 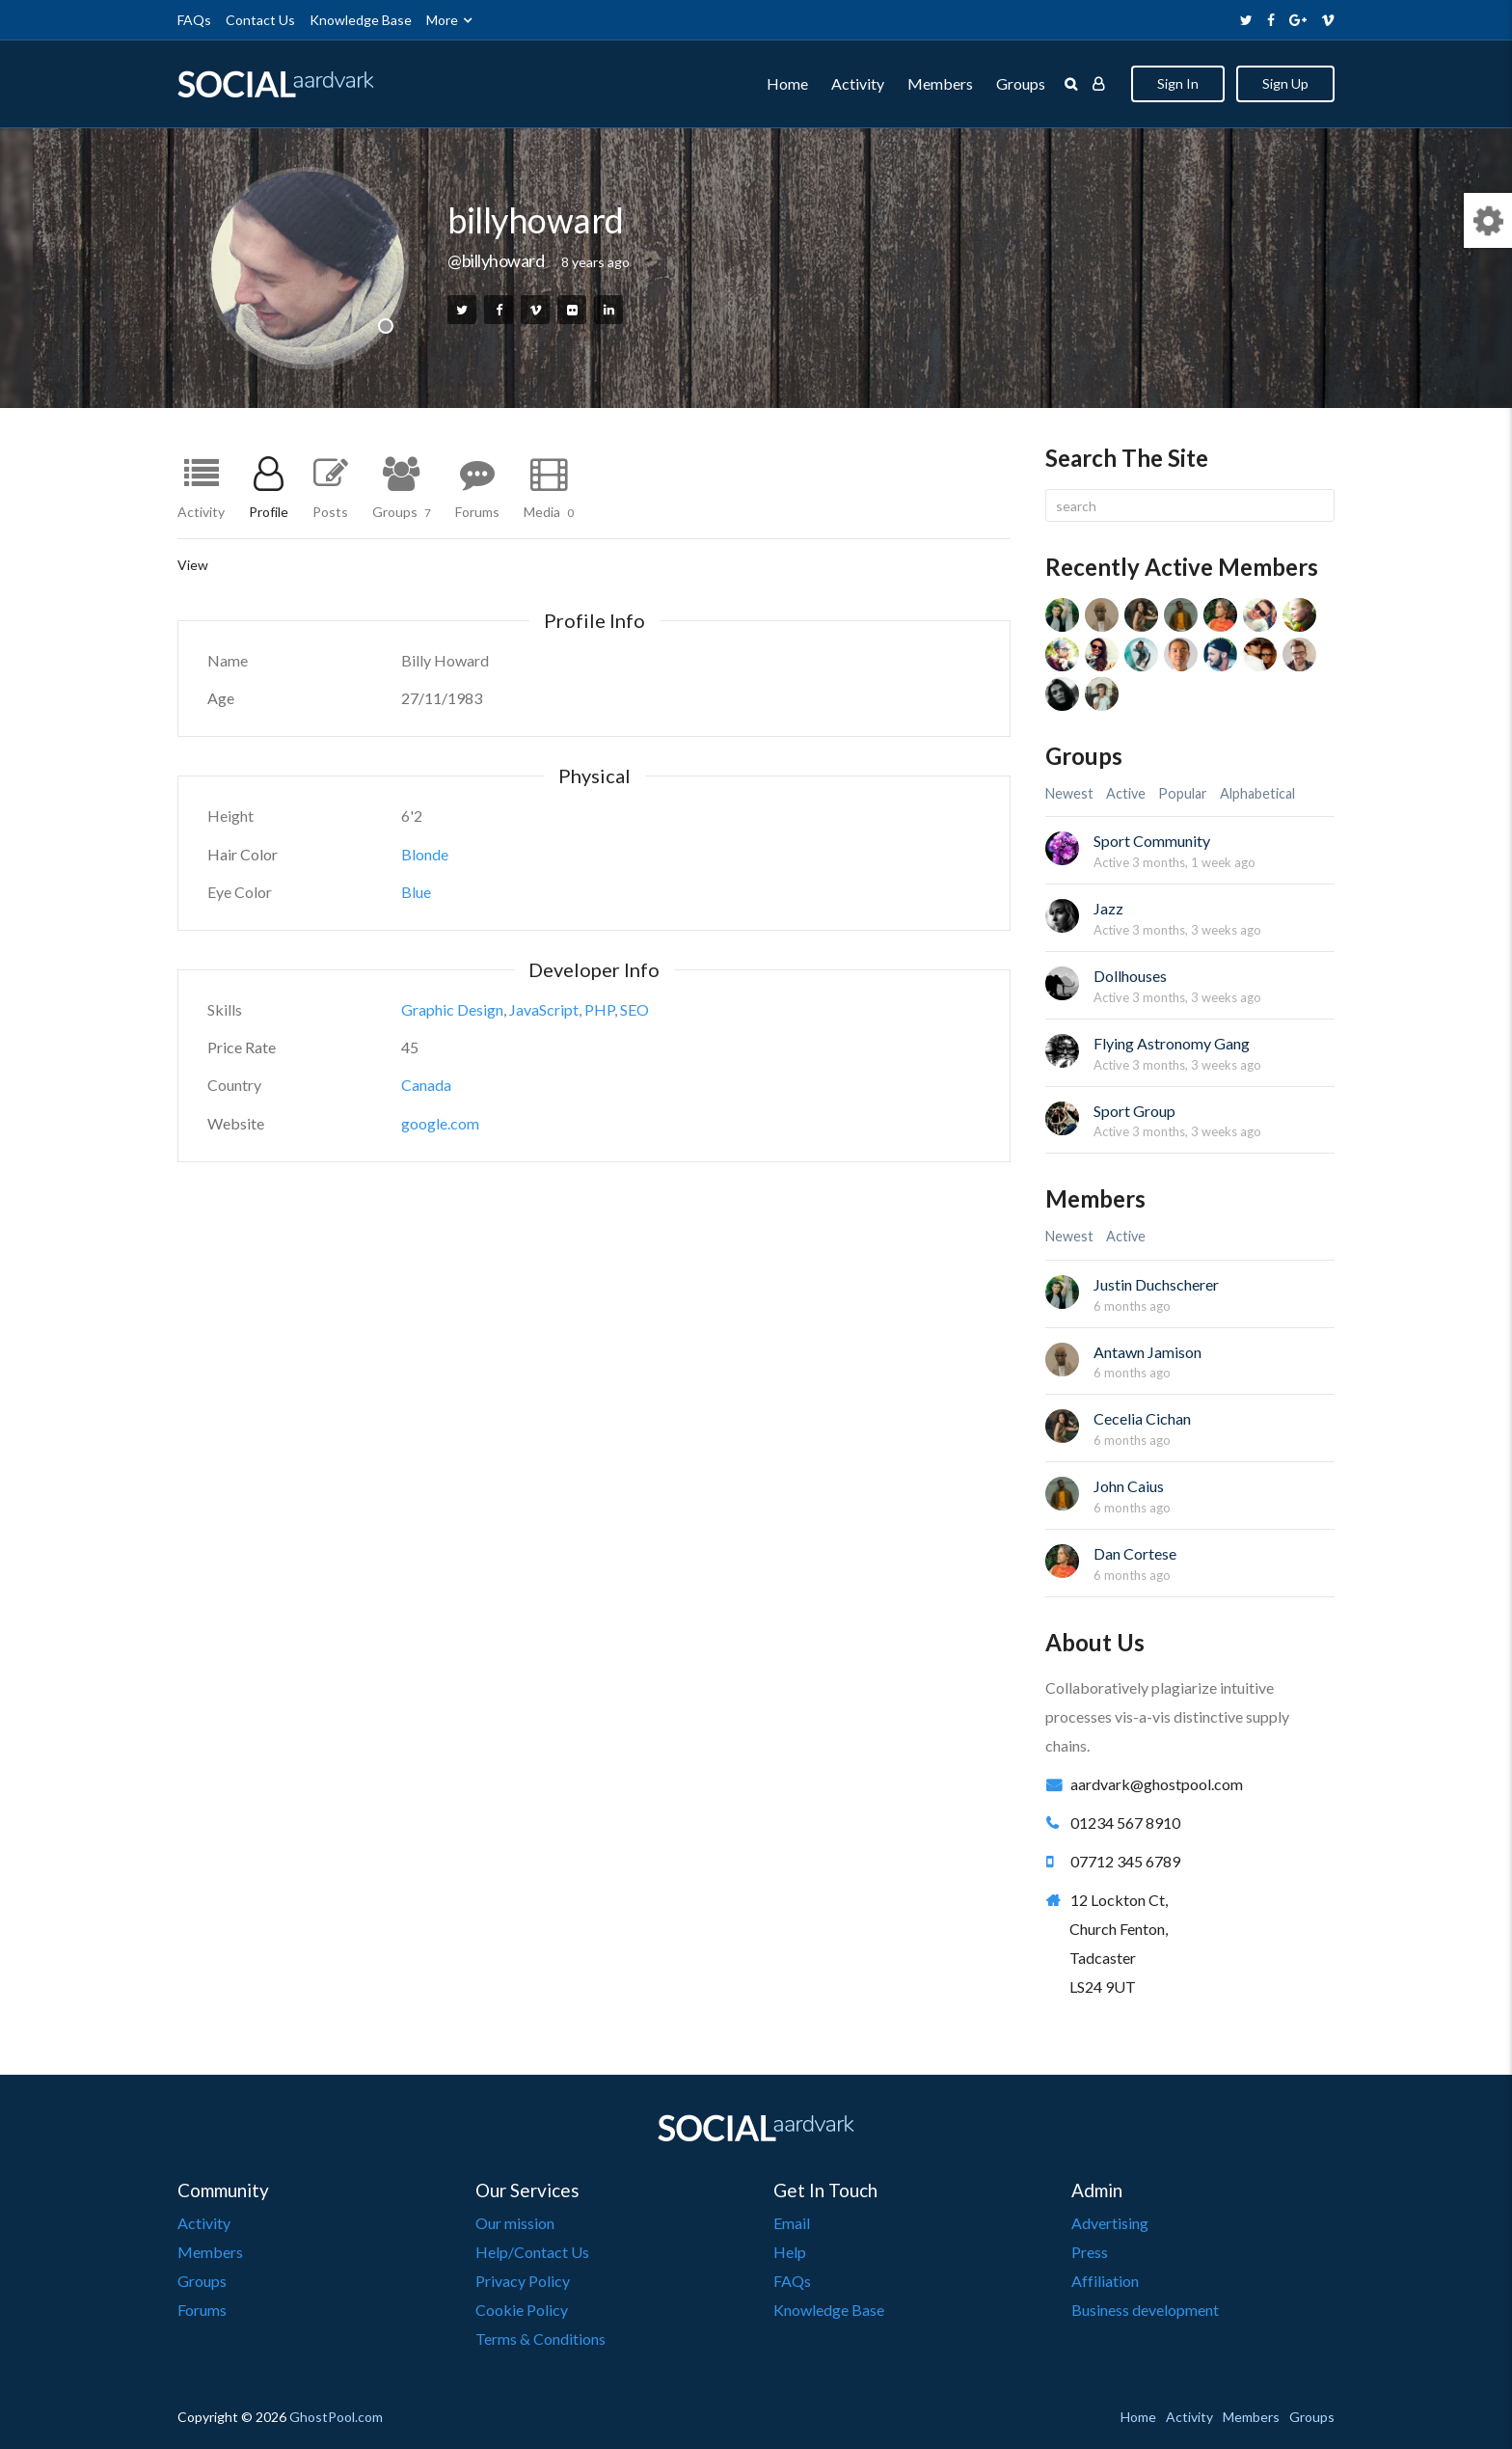 What do you see at coordinates (477, 511) in the screenshot?
I see `Forums` at bounding box center [477, 511].